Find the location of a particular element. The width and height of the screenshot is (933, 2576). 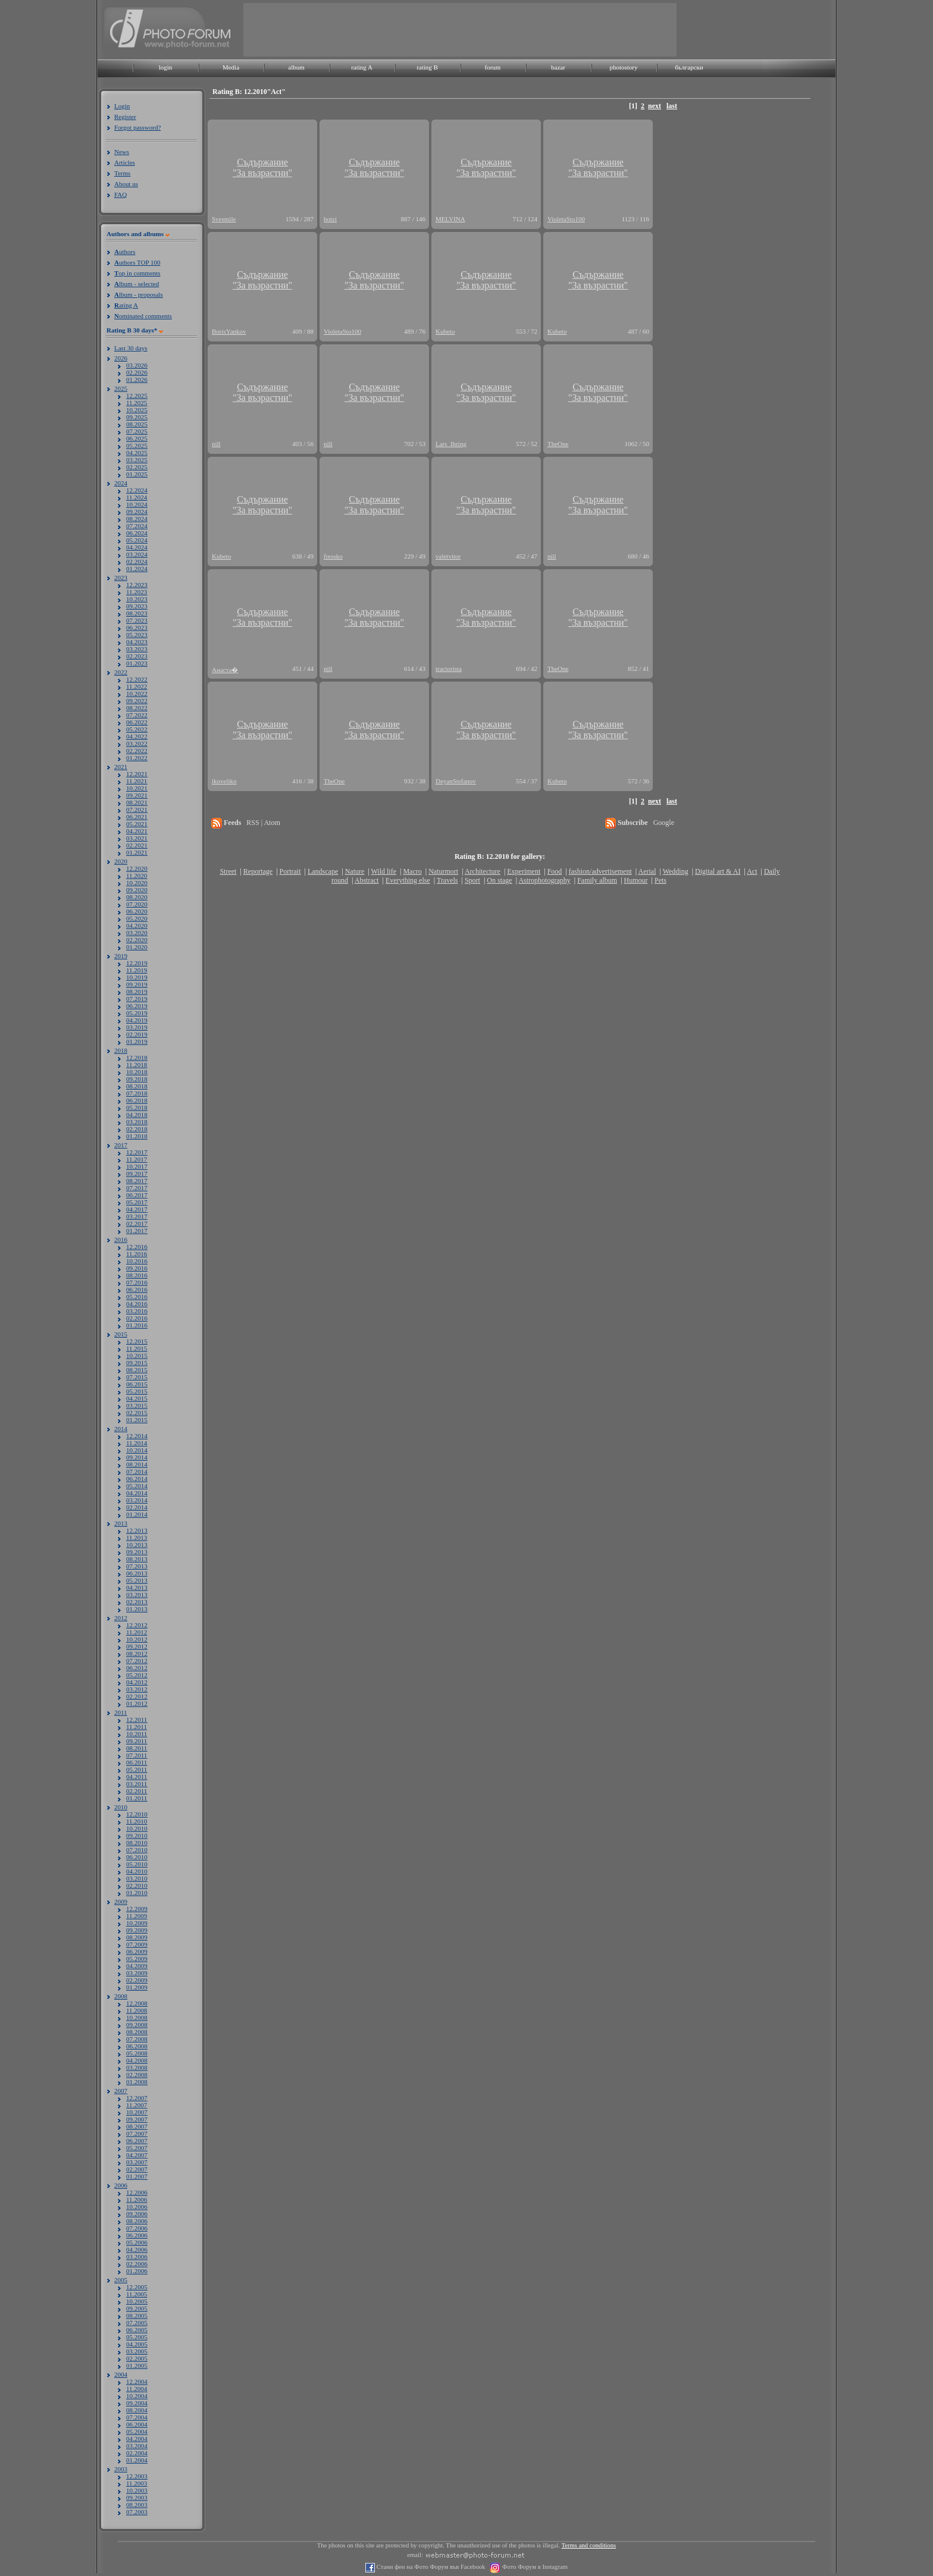

11.2011 is located at coordinates (136, 1726).